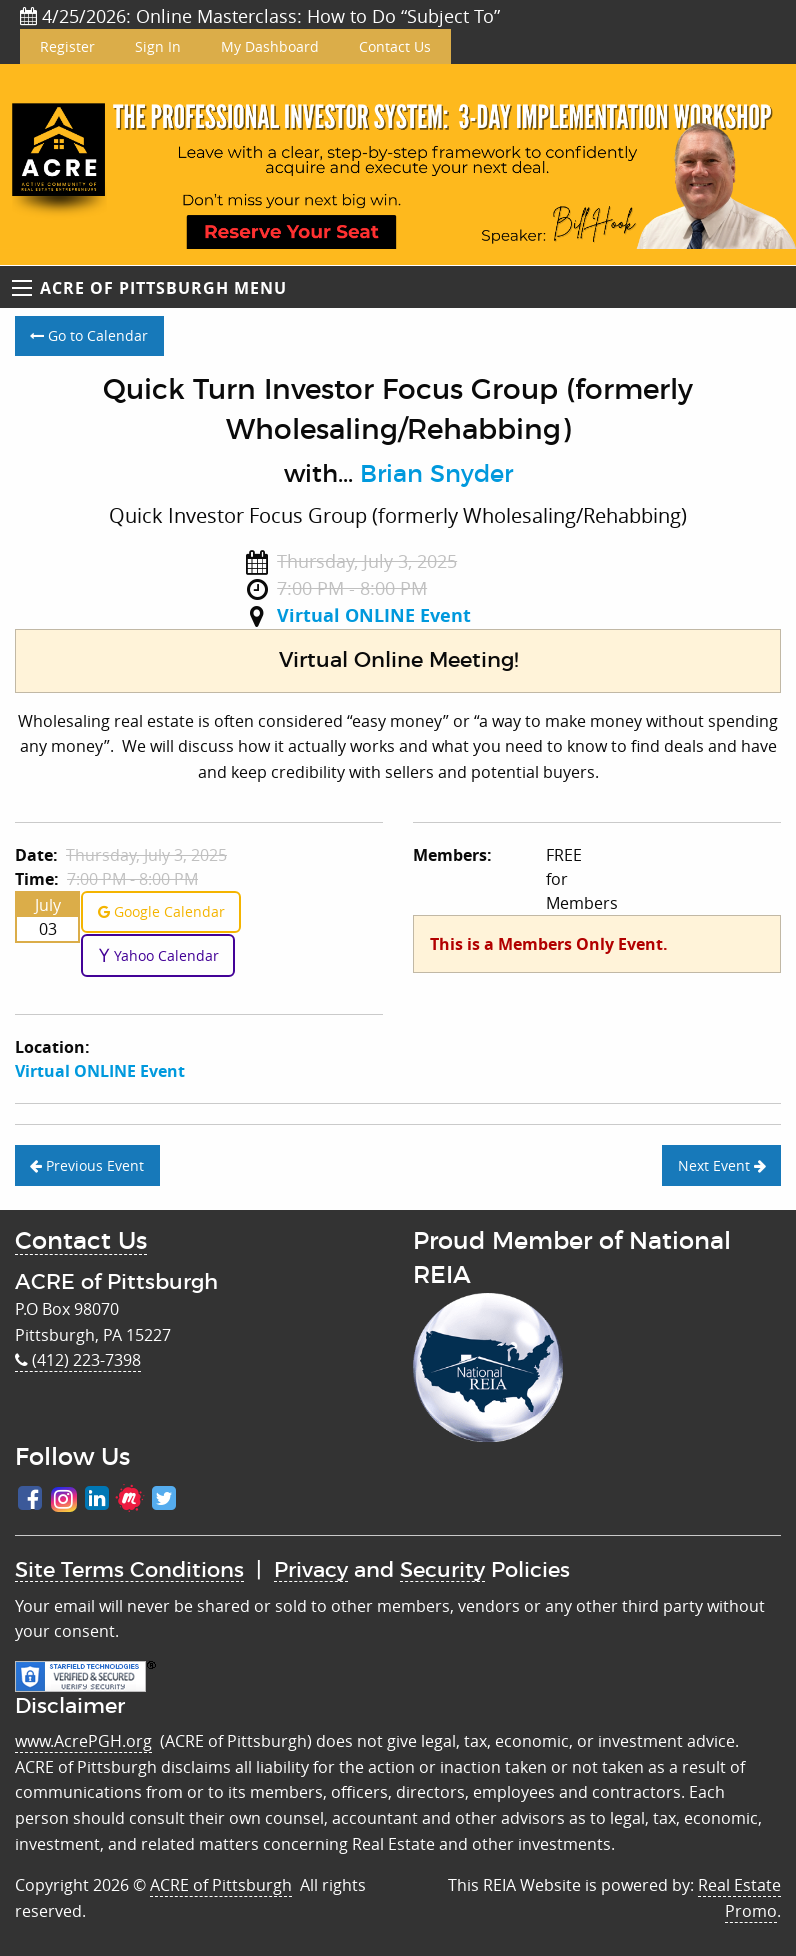 Image resolution: width=796 pixels, height=1956 pixels. I want to click on Next Event, so click(722, 1165).